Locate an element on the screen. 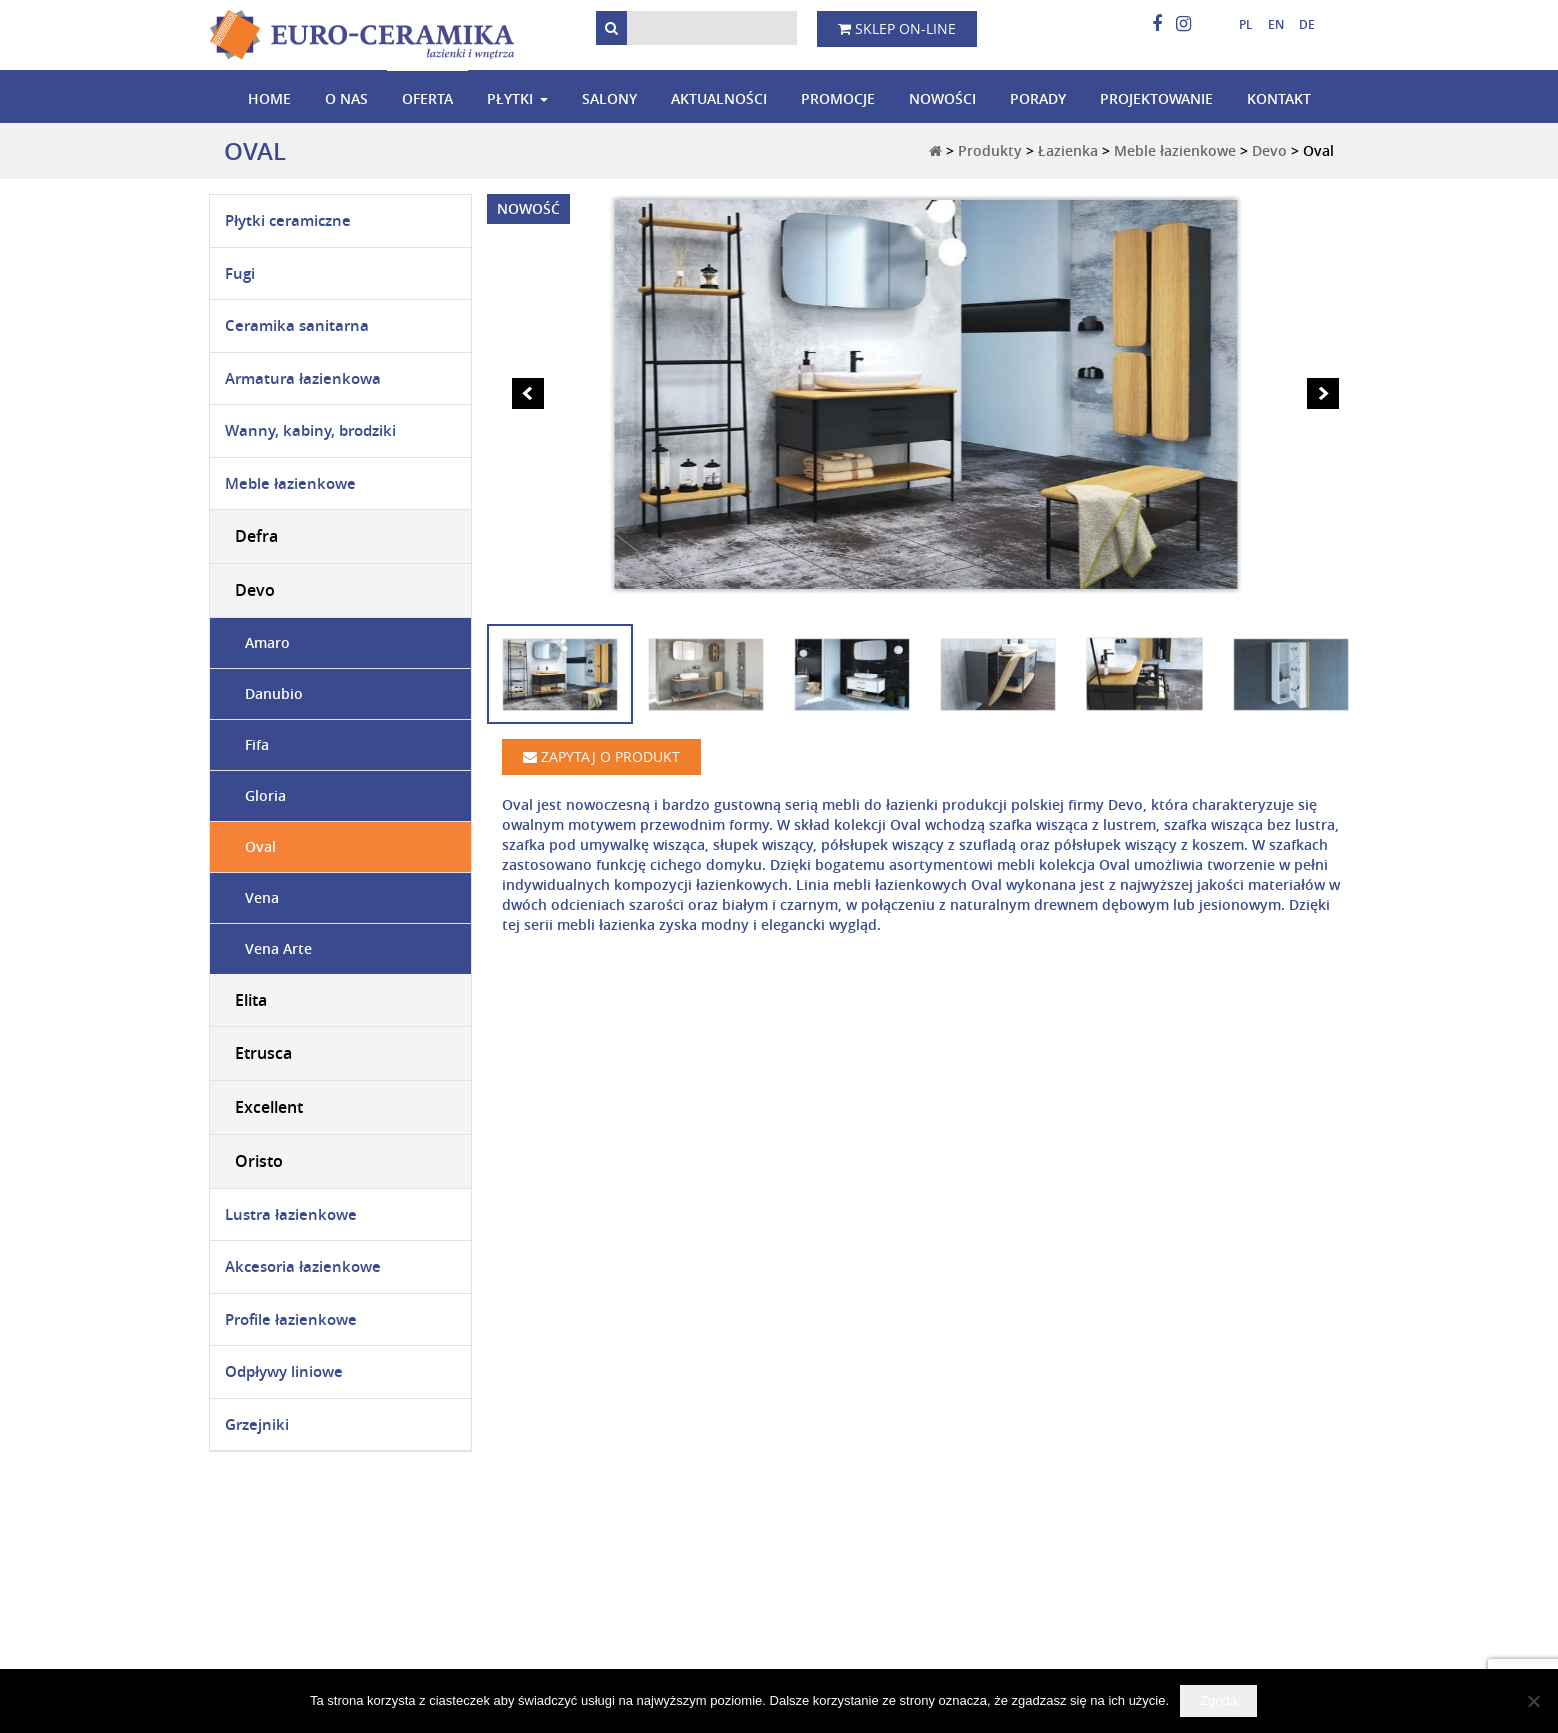  Fugi is located at coordinates (240, 273).